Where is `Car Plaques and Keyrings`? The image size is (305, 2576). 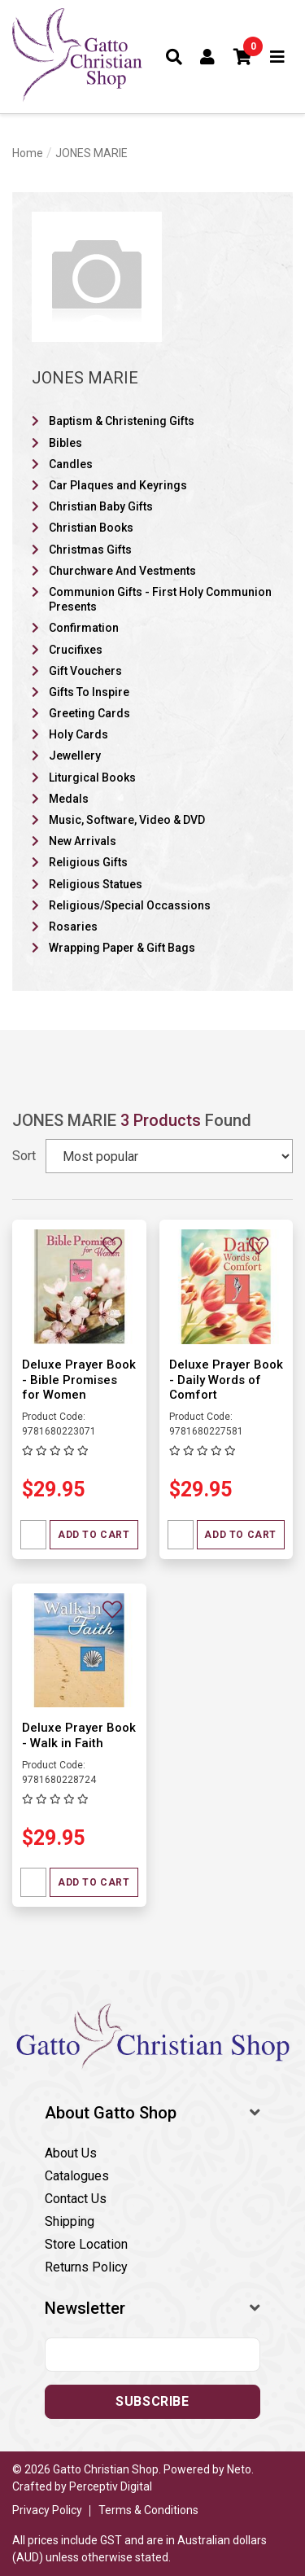 Car Plaques and Keyrings is located at coordinates (118, 485).